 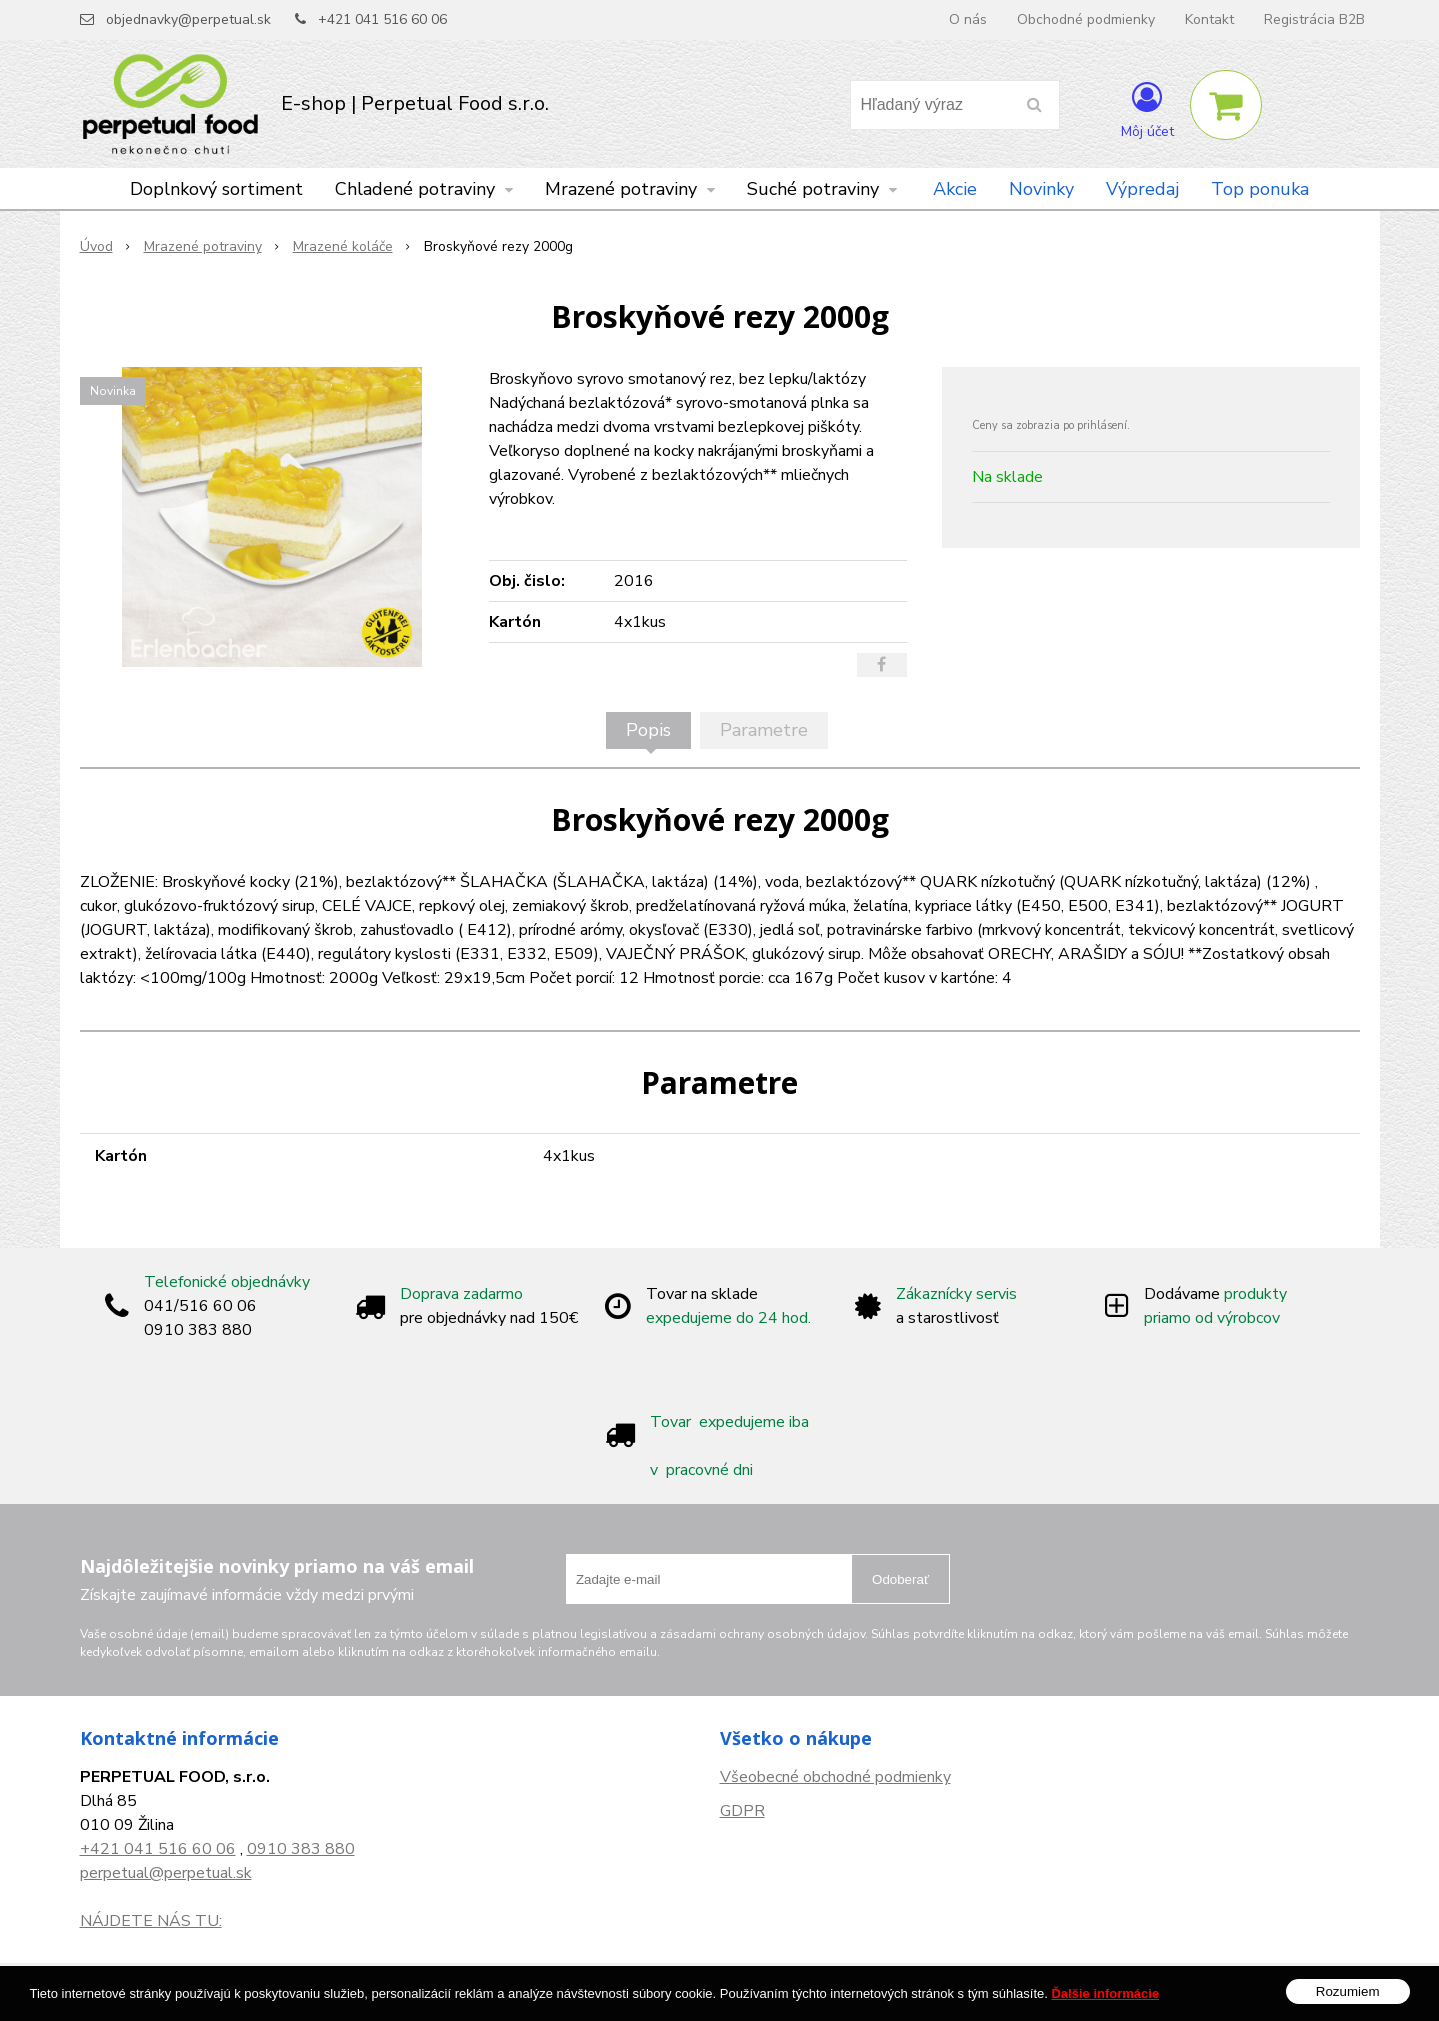 I want to click on NÁJDETE NÁS TU:, so click(x=151, y=1921).